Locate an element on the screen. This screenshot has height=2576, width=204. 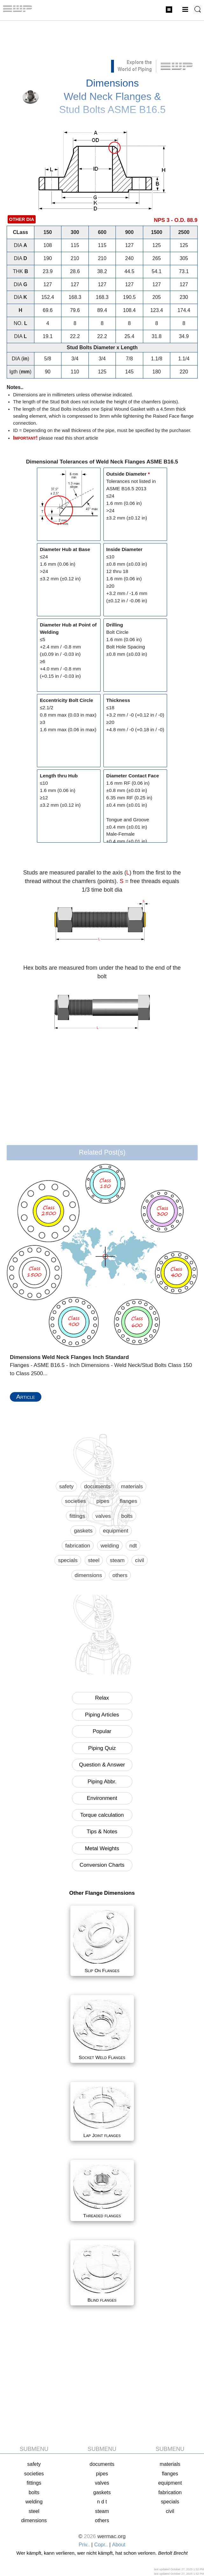
Torque calculation is located at coordinates (102, 1815).